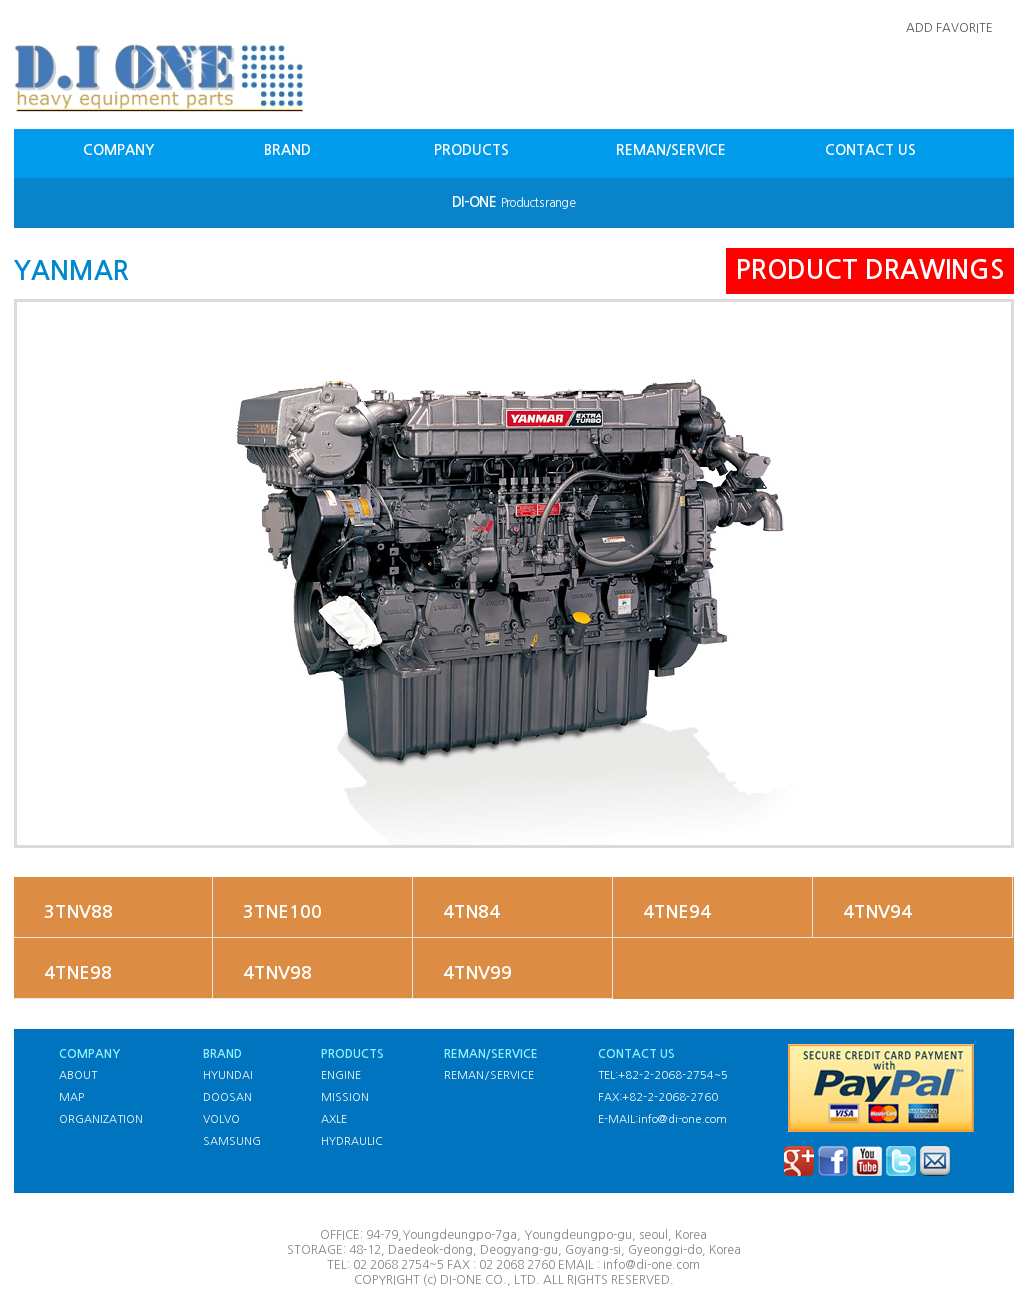 This screenshot has height=1298, width=1027. I want to click on HYDRAULIC, so click(352, 1141).